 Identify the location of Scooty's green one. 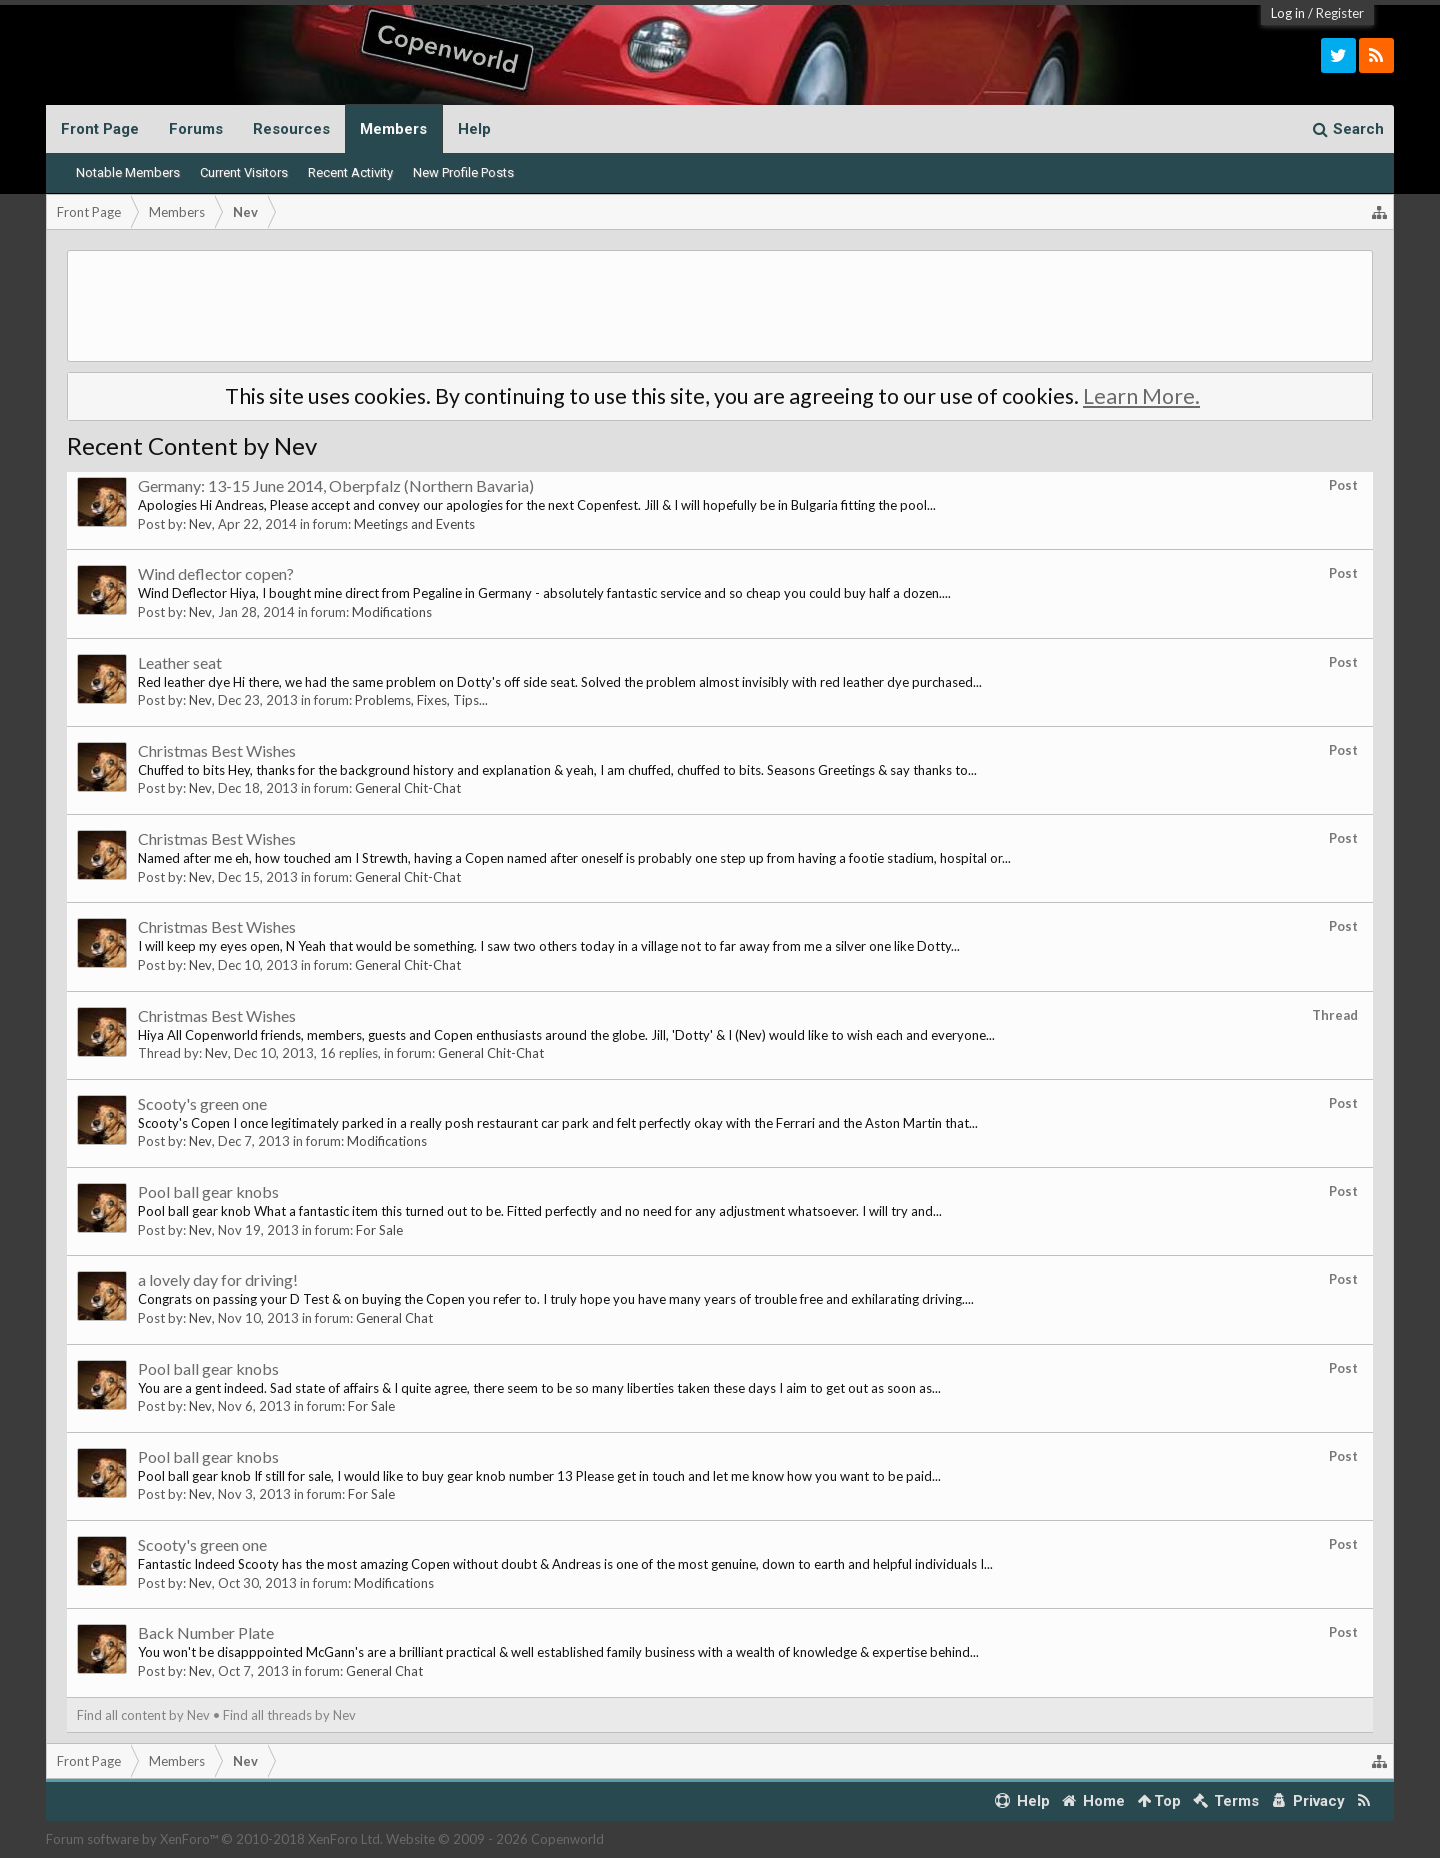
(202, 1103).